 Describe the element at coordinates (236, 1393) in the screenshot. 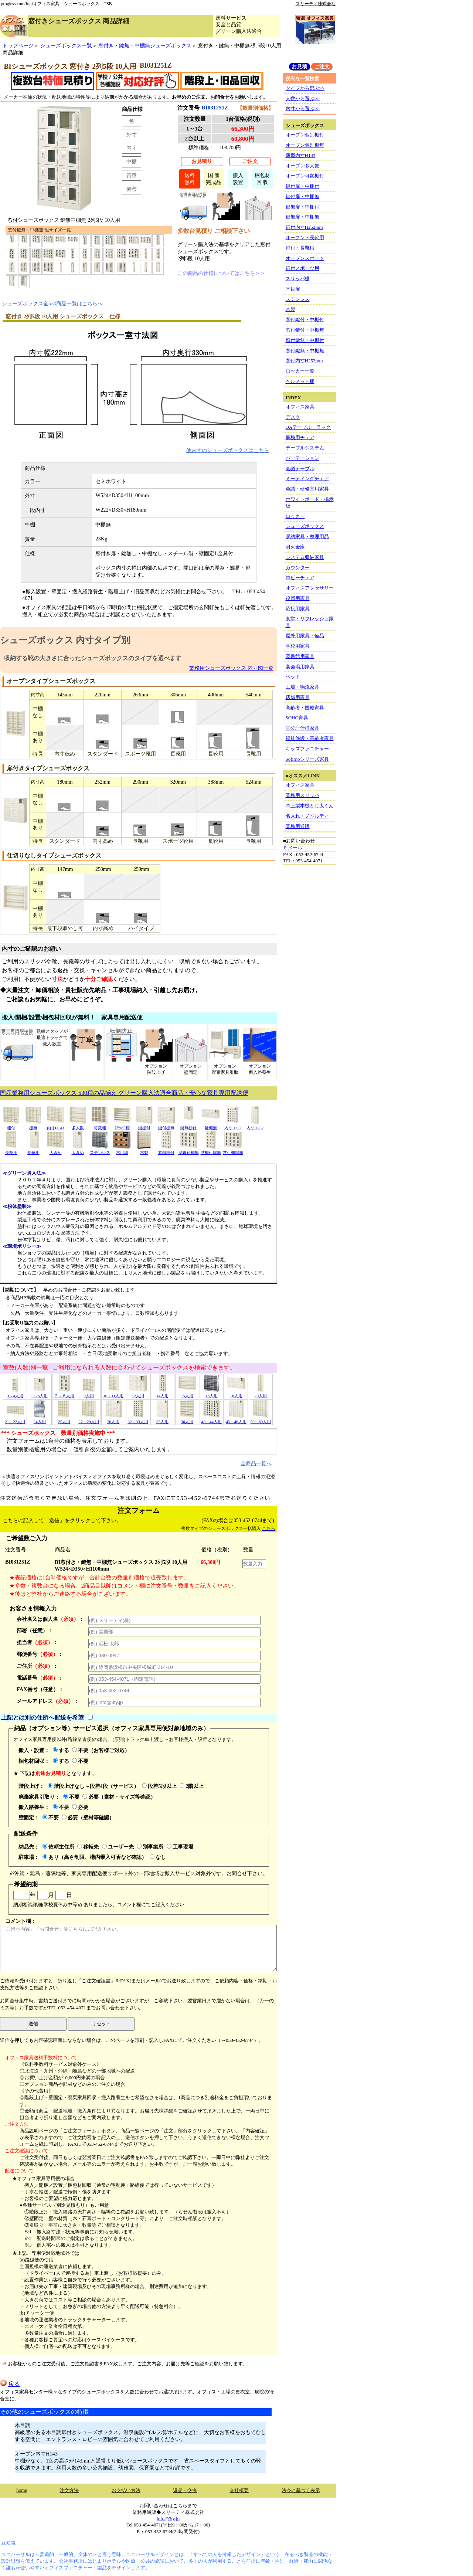

I see `18人用` at that location.